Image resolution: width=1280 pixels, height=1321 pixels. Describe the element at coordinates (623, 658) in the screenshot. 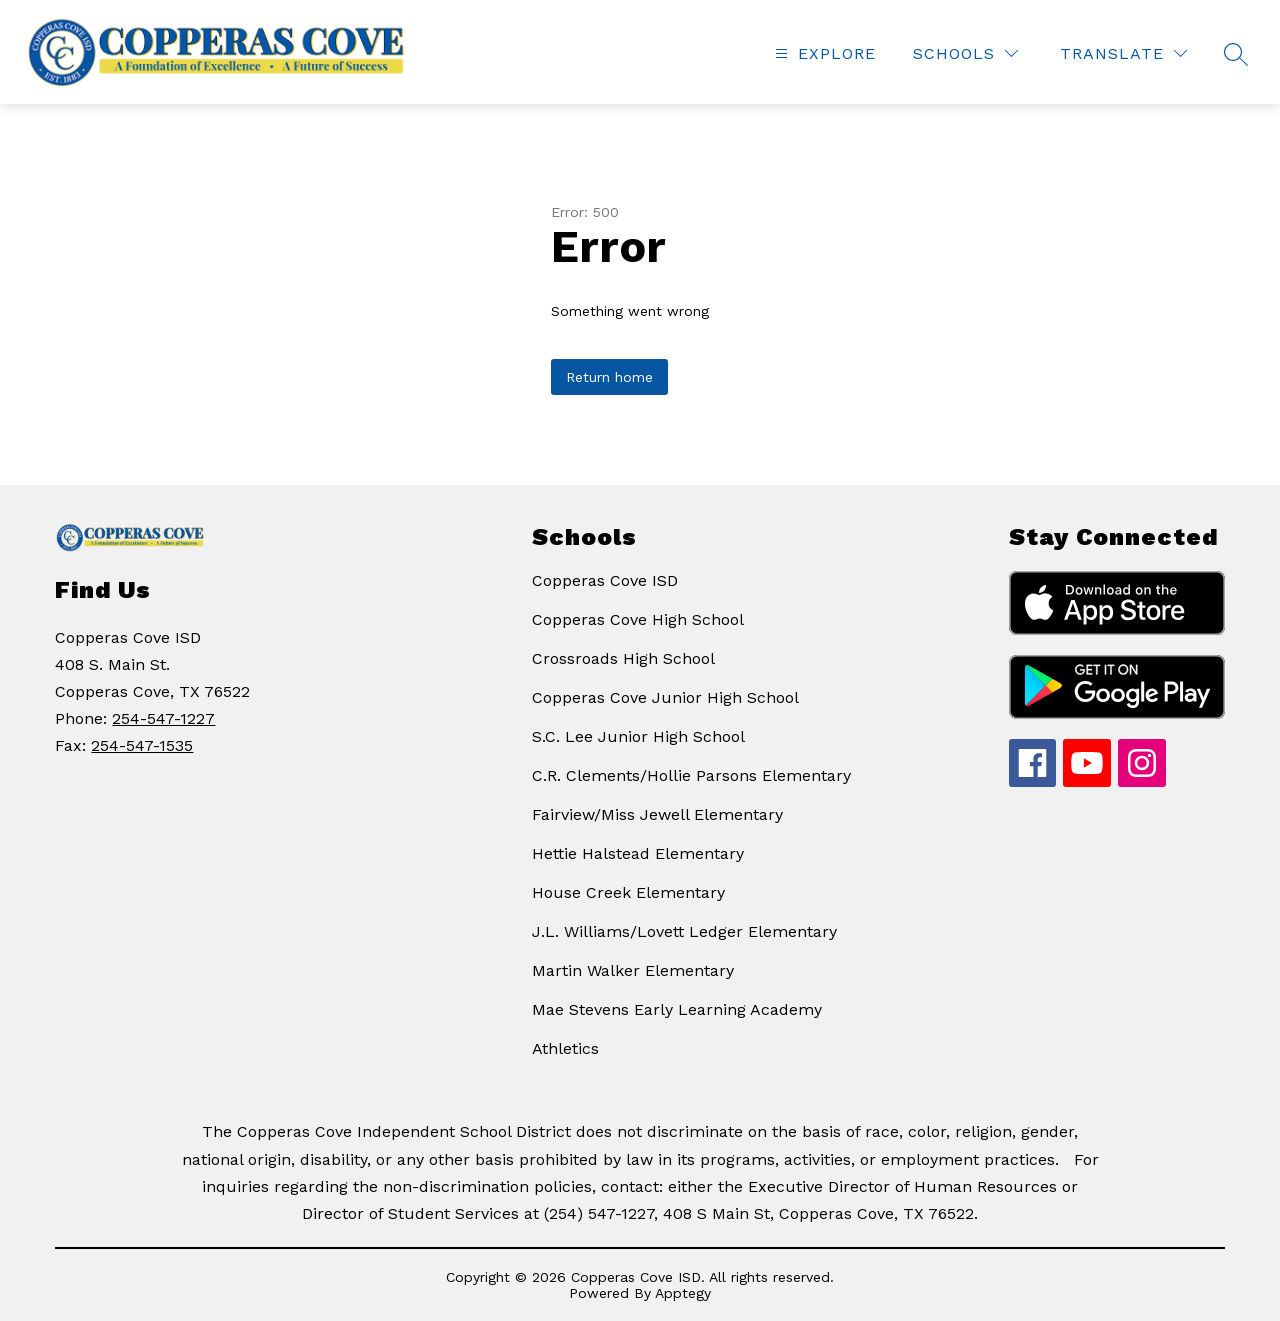

I see `Crossroads High School` at that location.